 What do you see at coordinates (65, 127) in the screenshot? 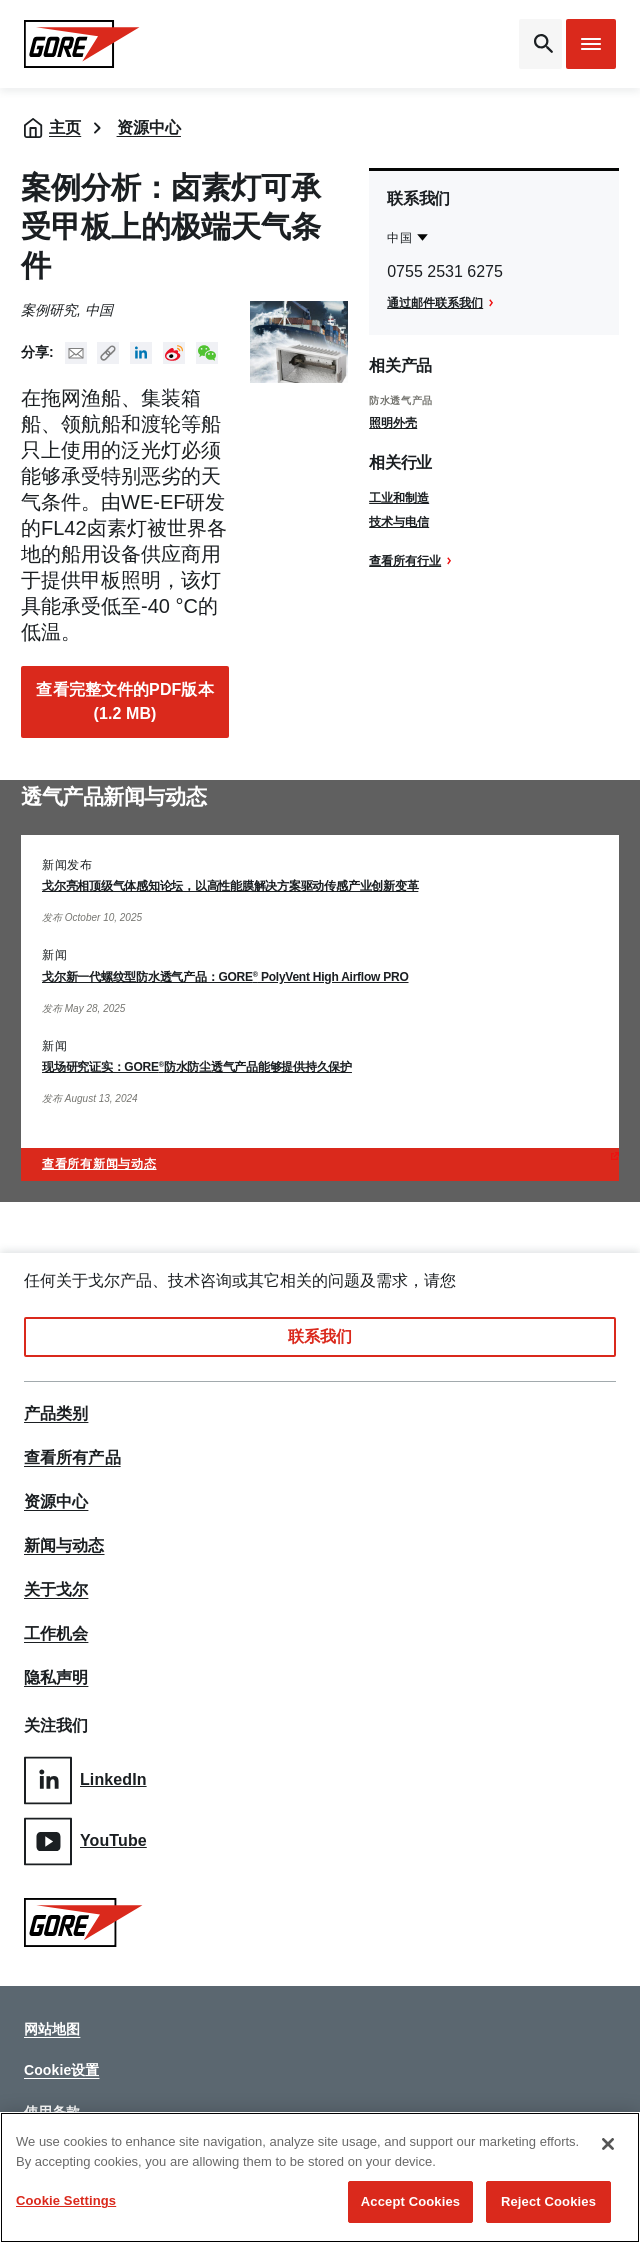
I see `主页` at bounding box center [65, 127].